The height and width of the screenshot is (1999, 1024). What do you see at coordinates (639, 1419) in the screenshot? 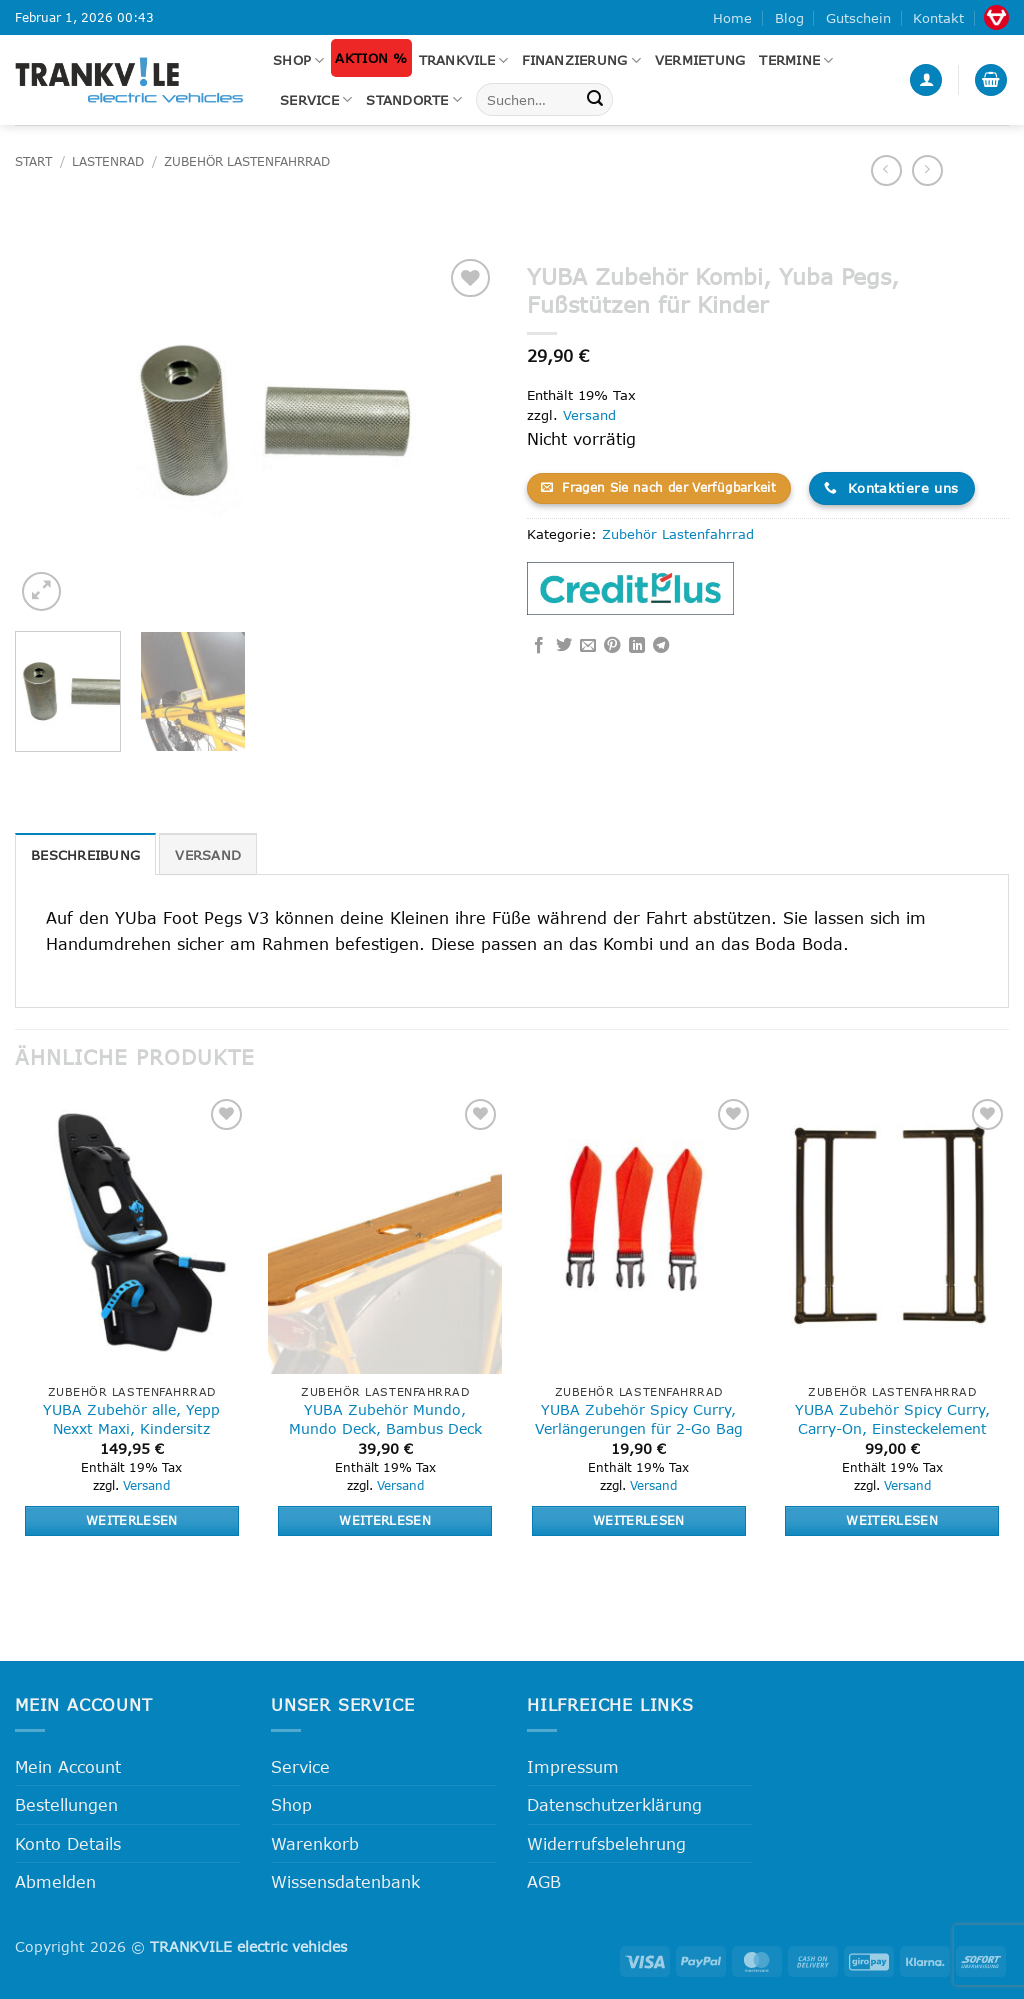
I see `YUBA Zubehör Spicy Curry, Verlängerungen für 2-Go Bag` at bounding box center [639, 1419].